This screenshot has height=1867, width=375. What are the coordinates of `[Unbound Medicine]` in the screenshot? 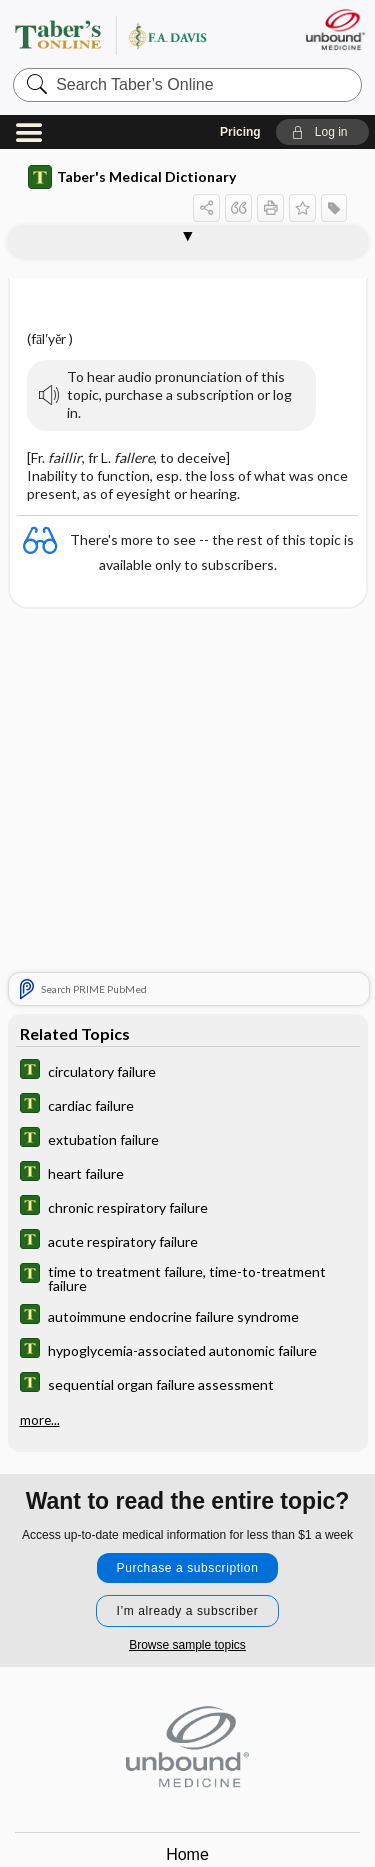 It's located at (334, 29).